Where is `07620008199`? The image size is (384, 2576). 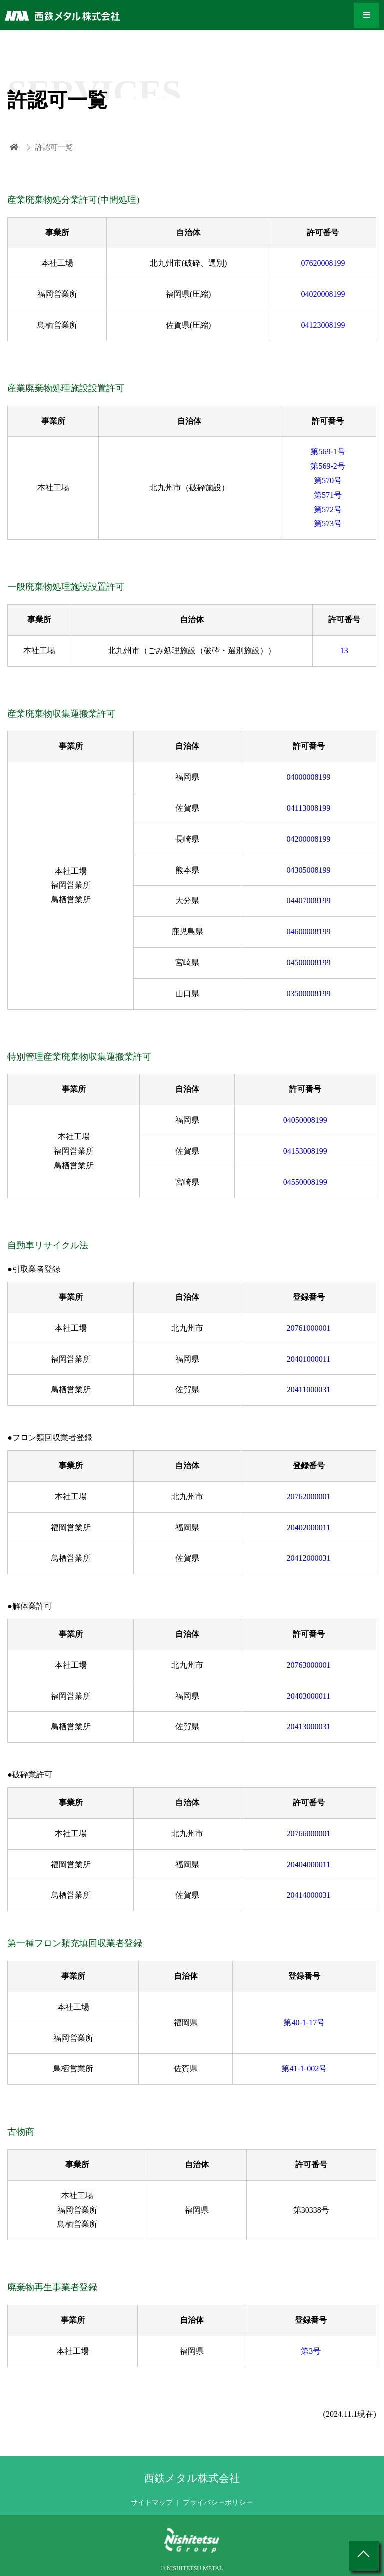 07620008199 is located at coordinates (323, 263).